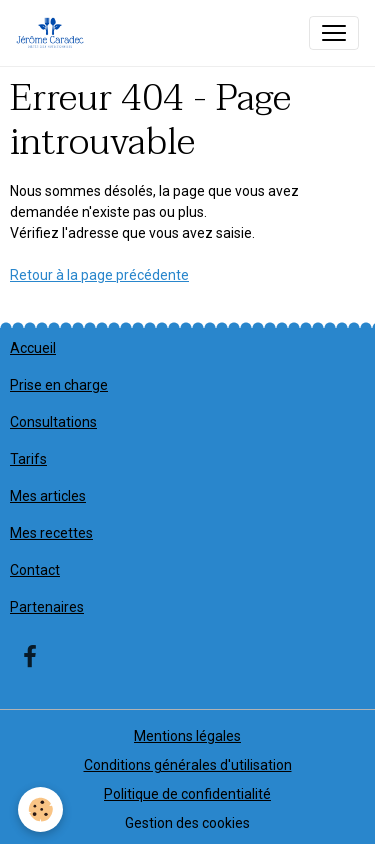 The width and height of the screenshot is (375, 850). I want to click on Mes articles, so click(48, 496).